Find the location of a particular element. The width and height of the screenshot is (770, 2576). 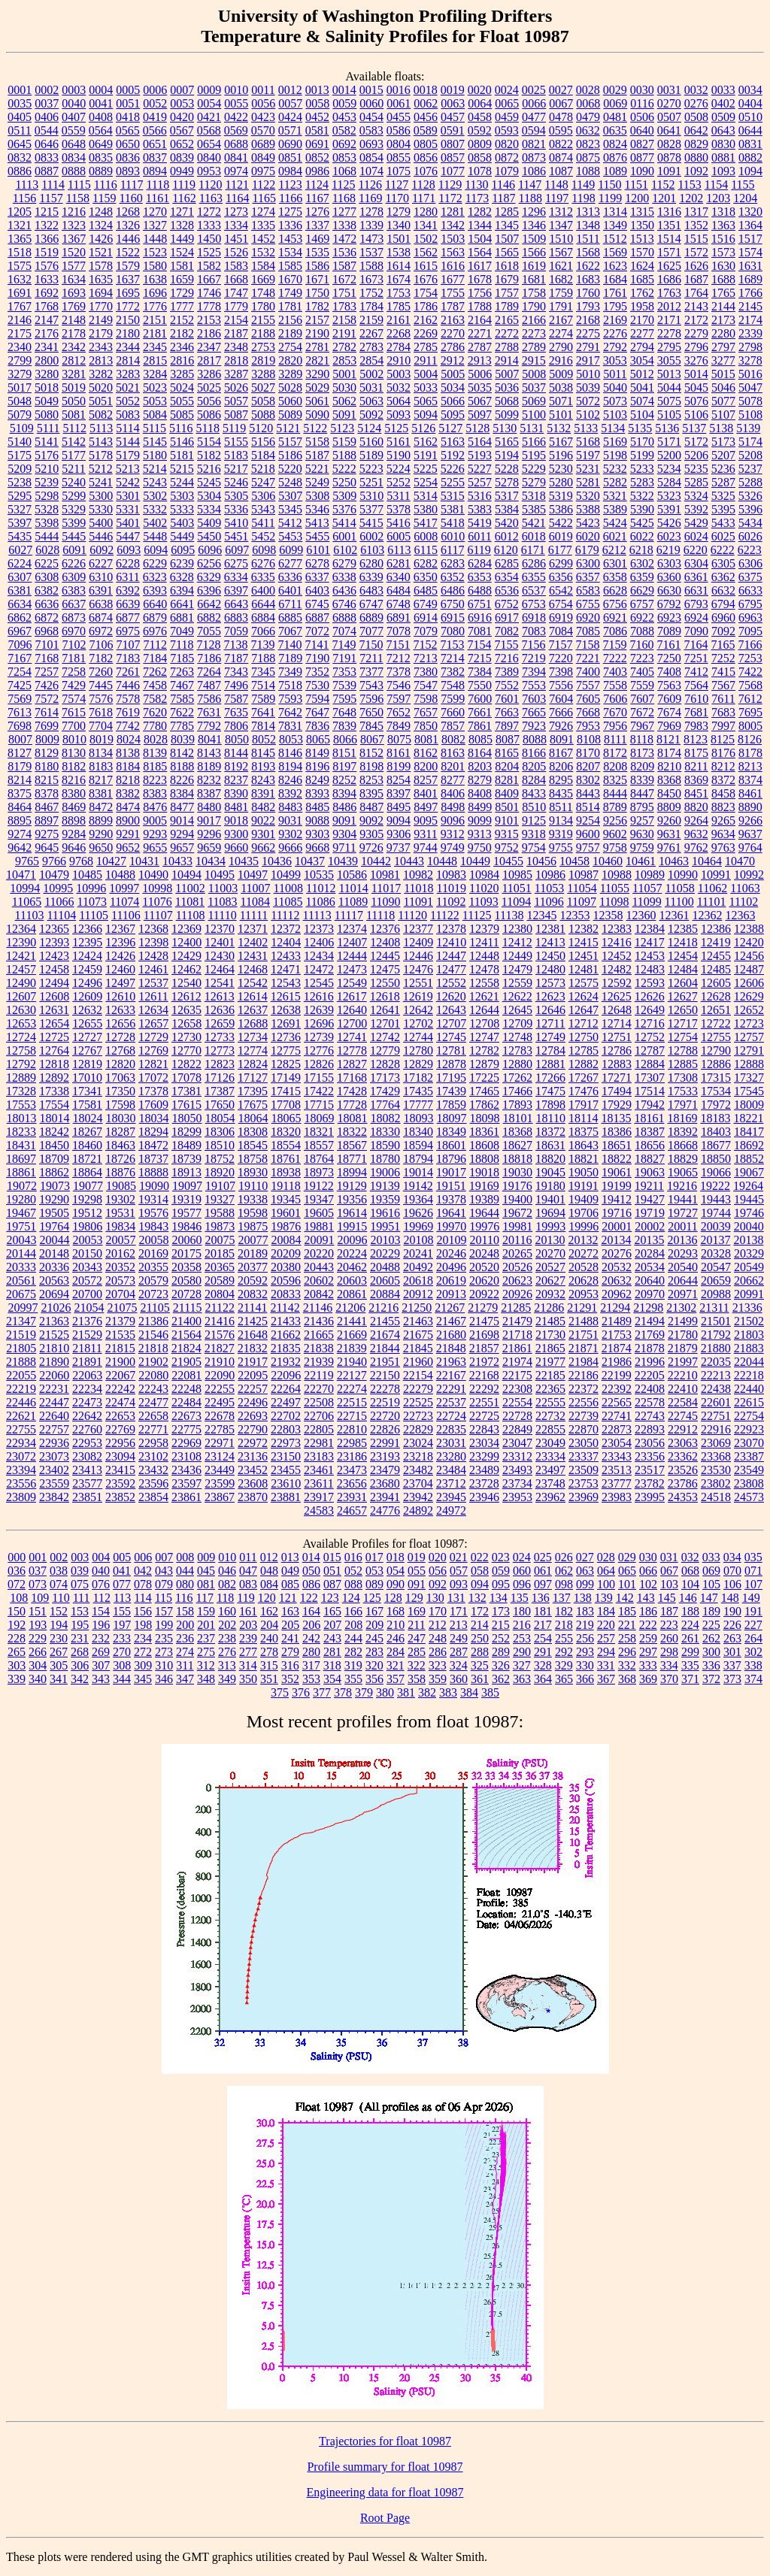

046 is located at coordinates (227, 1570).